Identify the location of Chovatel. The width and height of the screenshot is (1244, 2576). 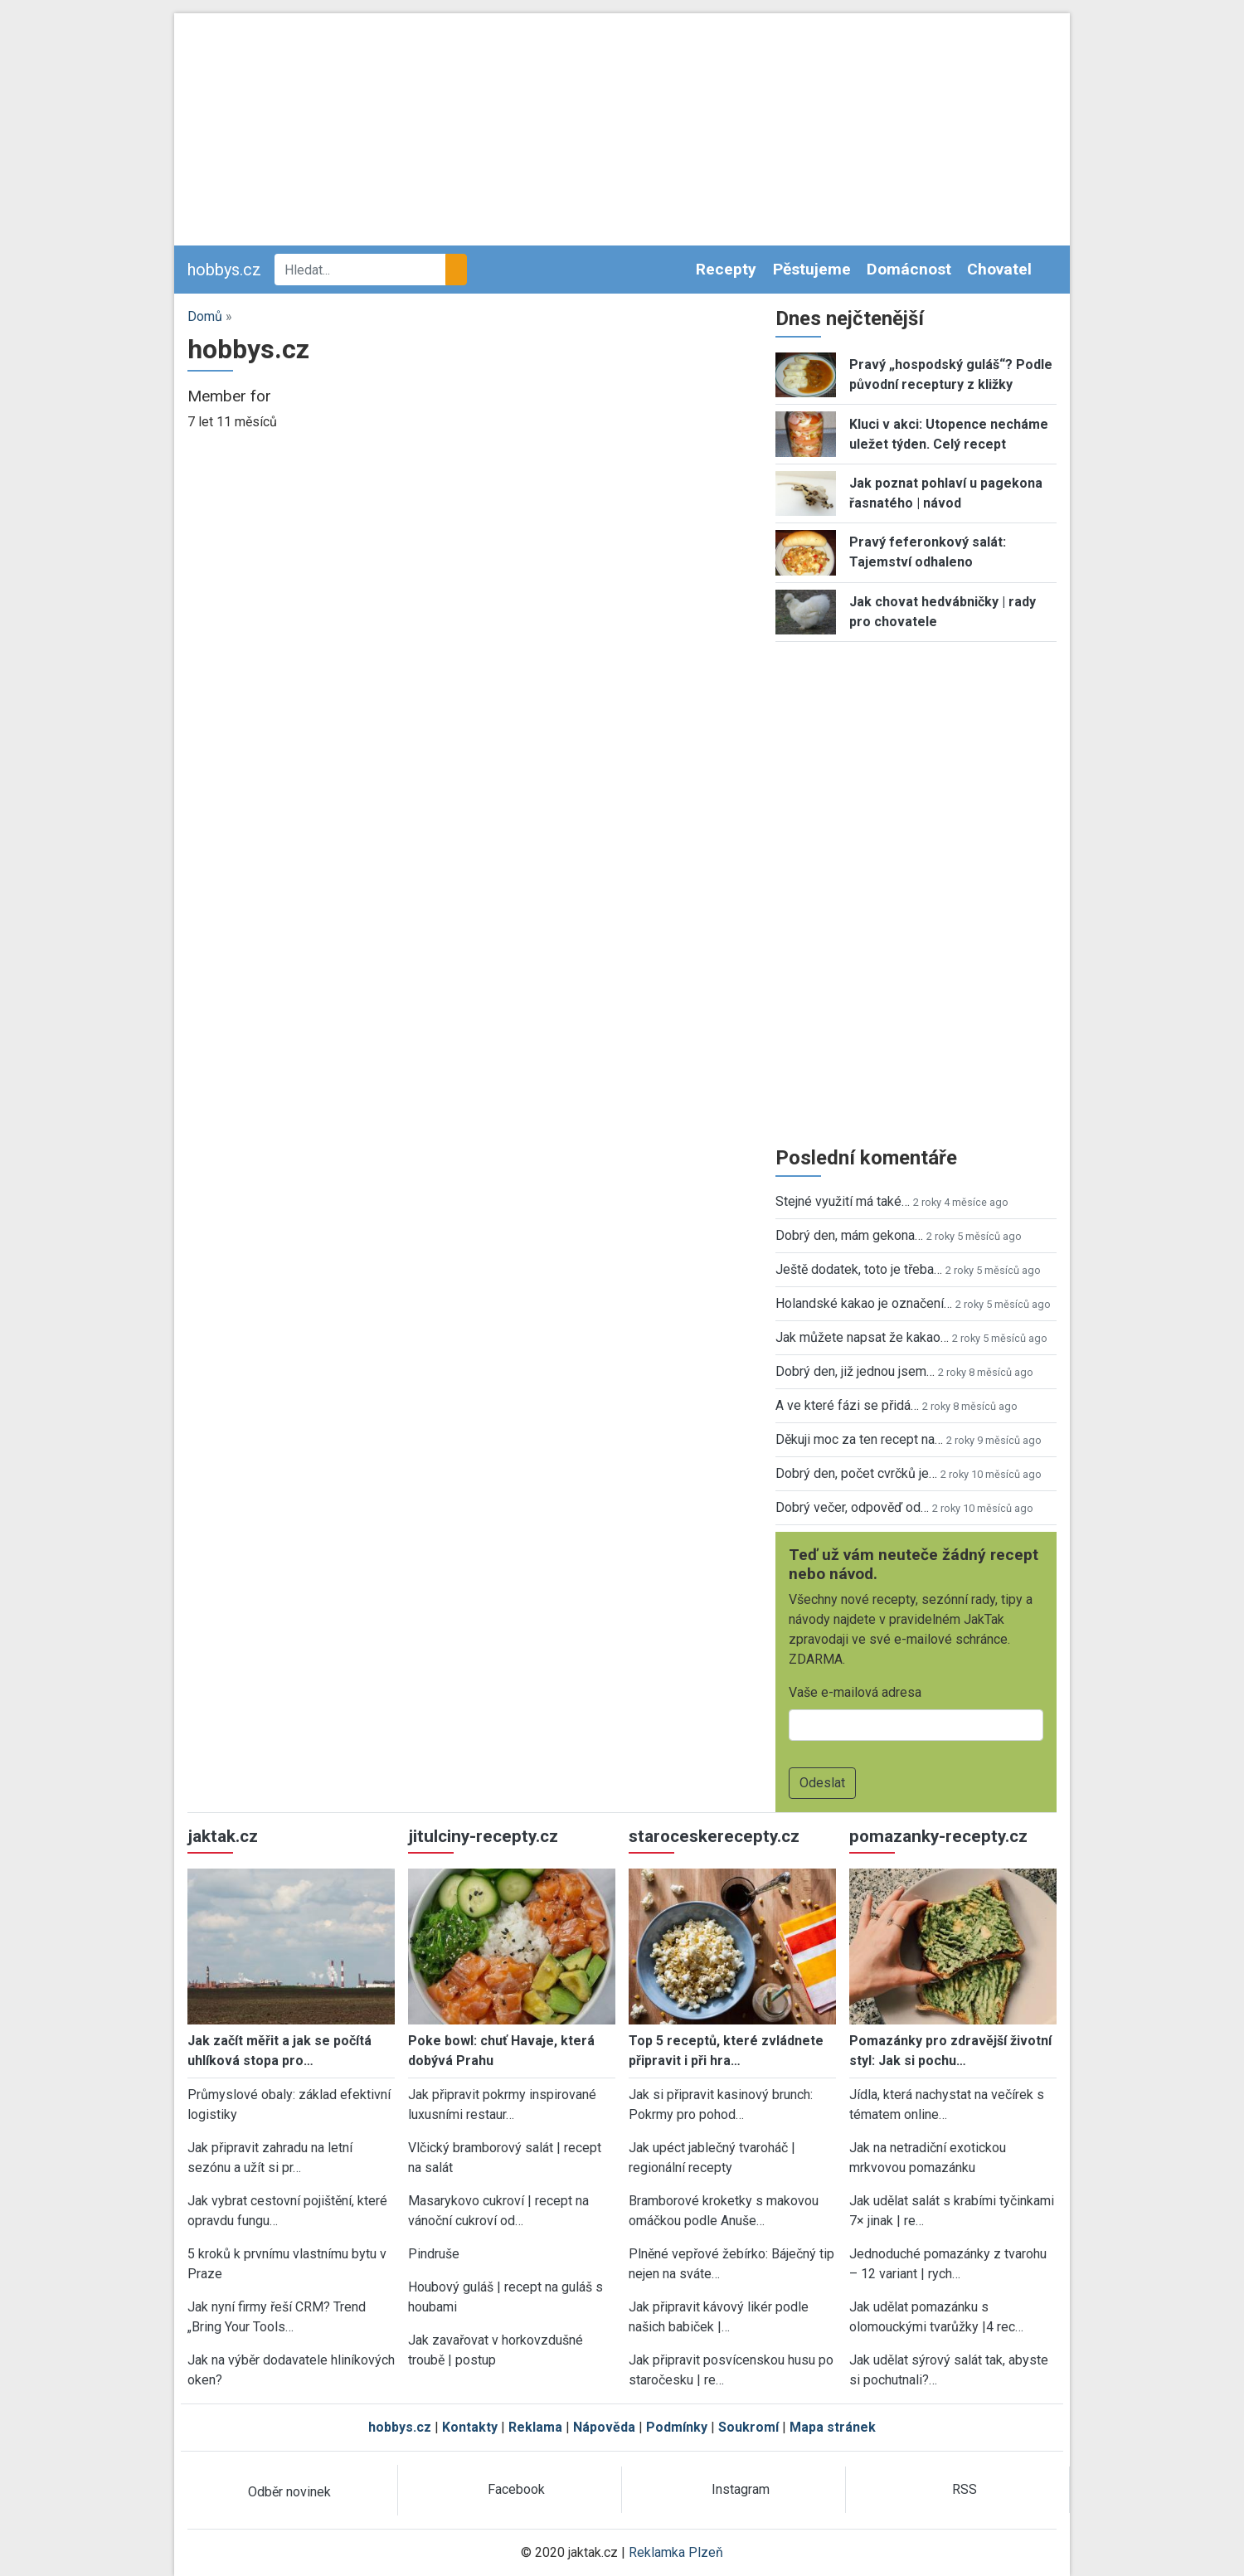
(999, 269).